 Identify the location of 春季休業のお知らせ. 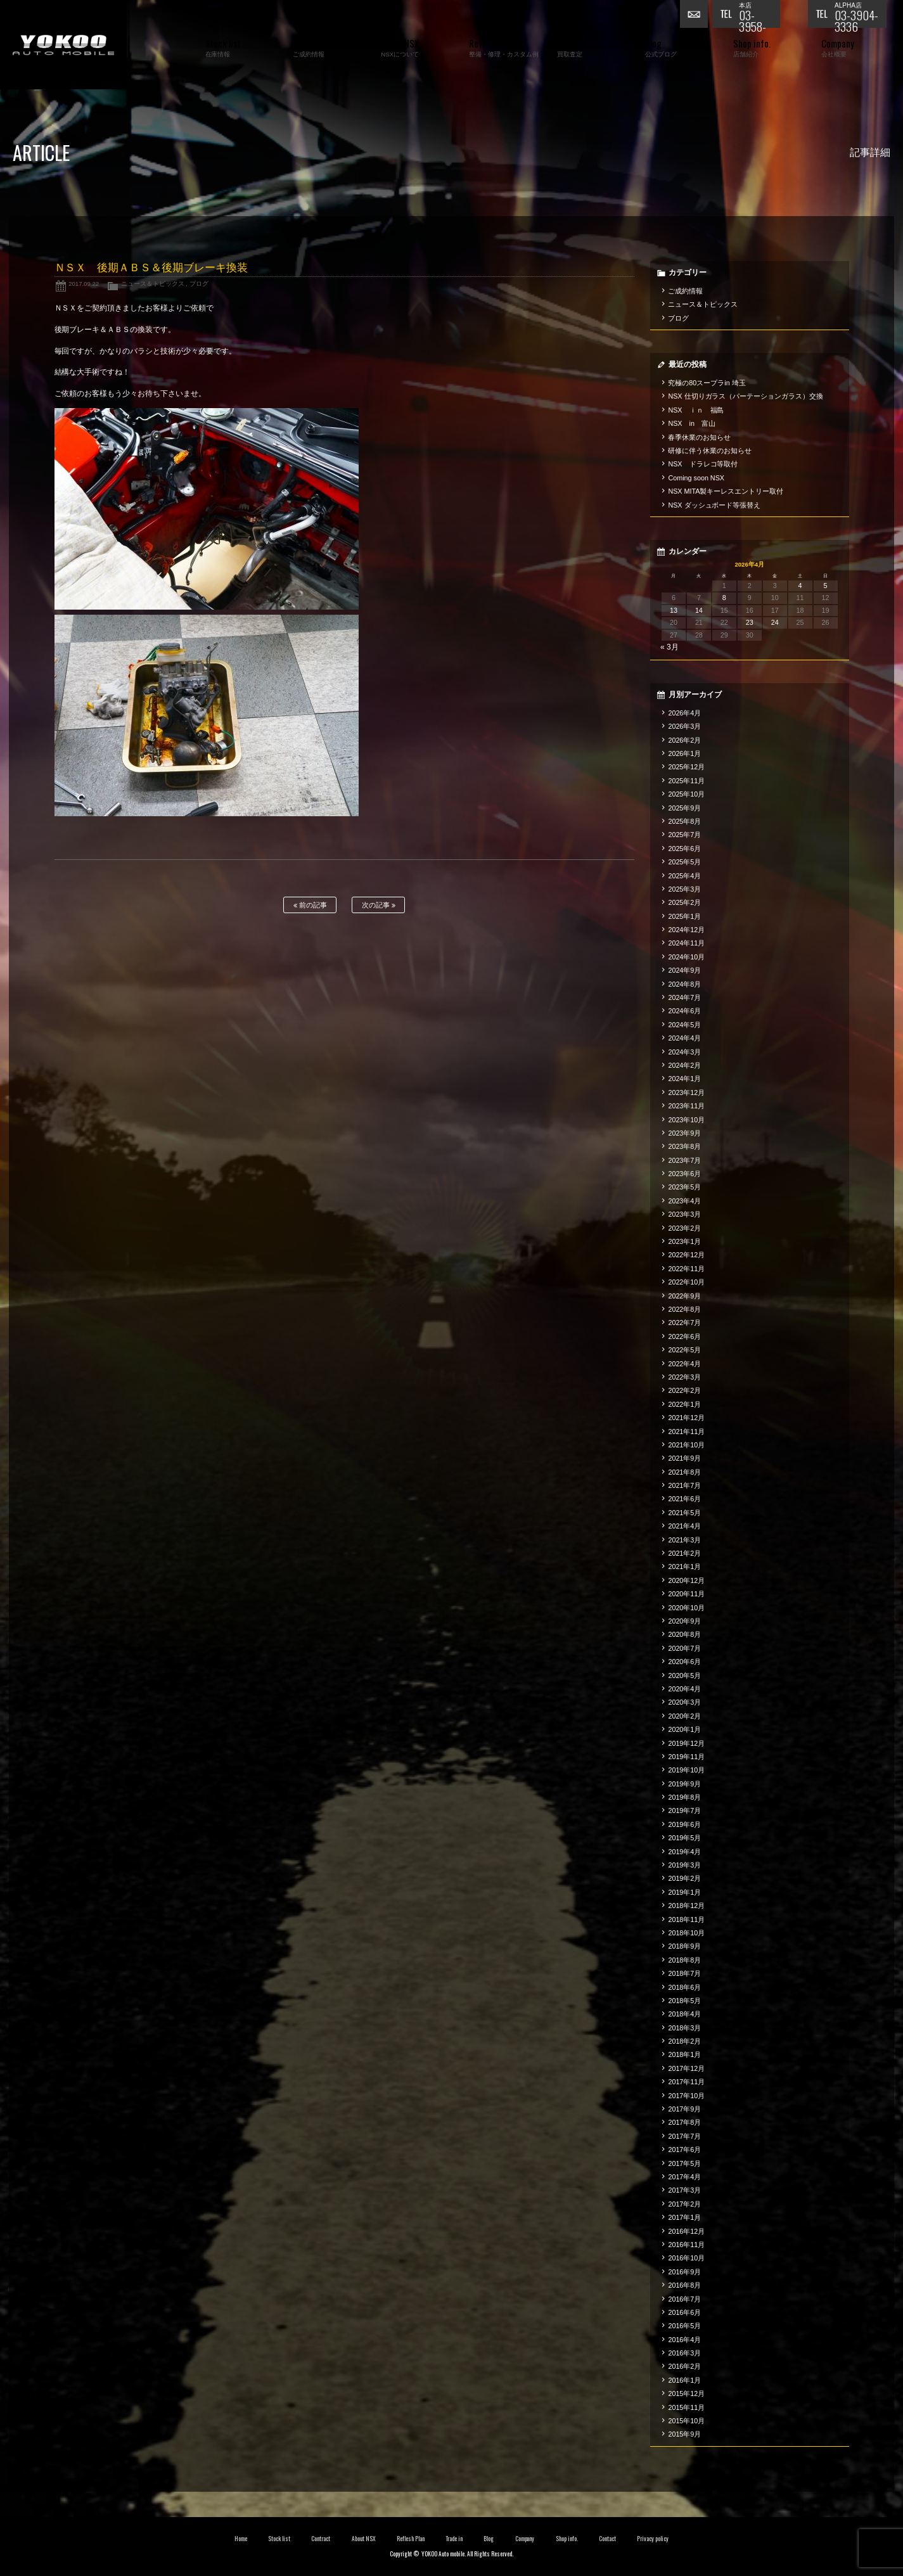
(699, 437).